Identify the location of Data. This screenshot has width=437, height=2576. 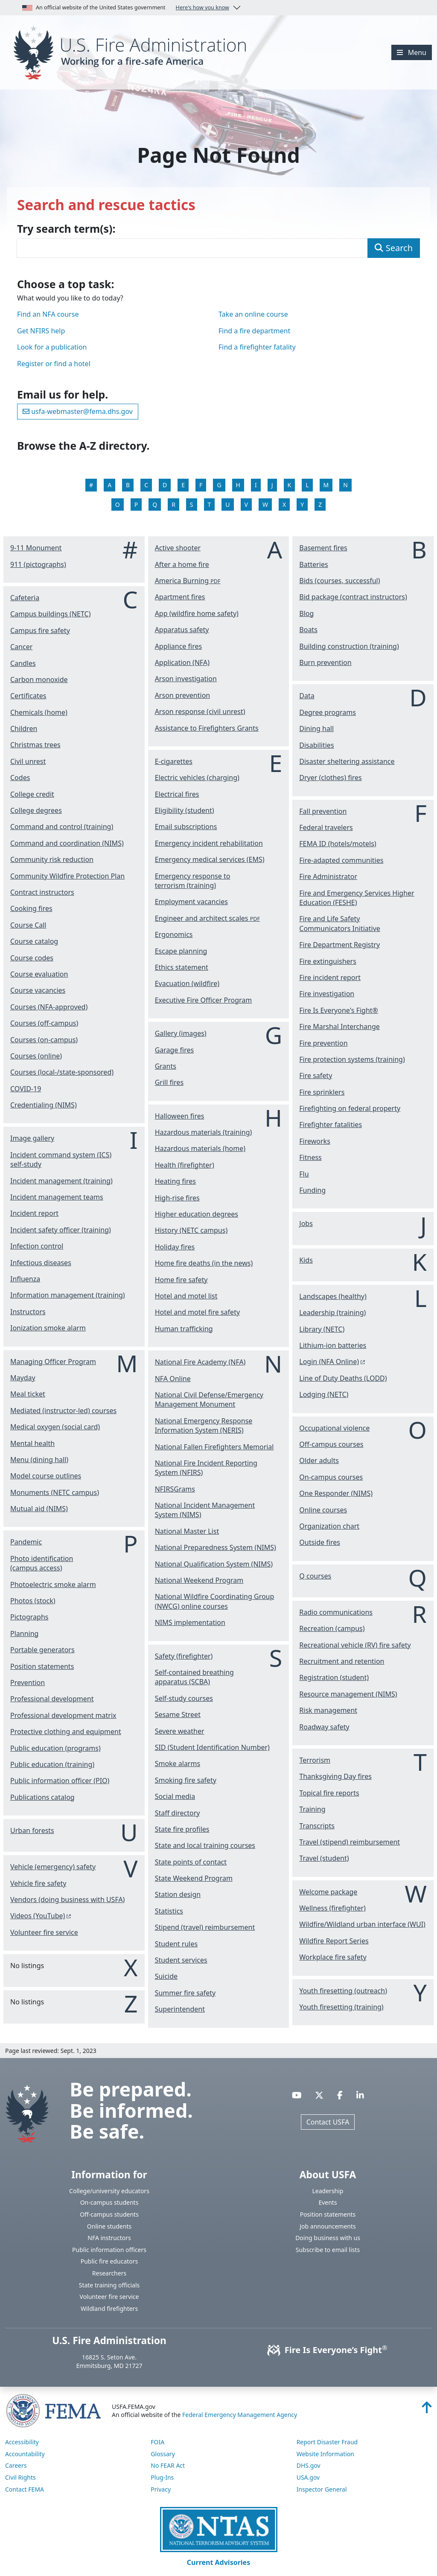
(306, 695).